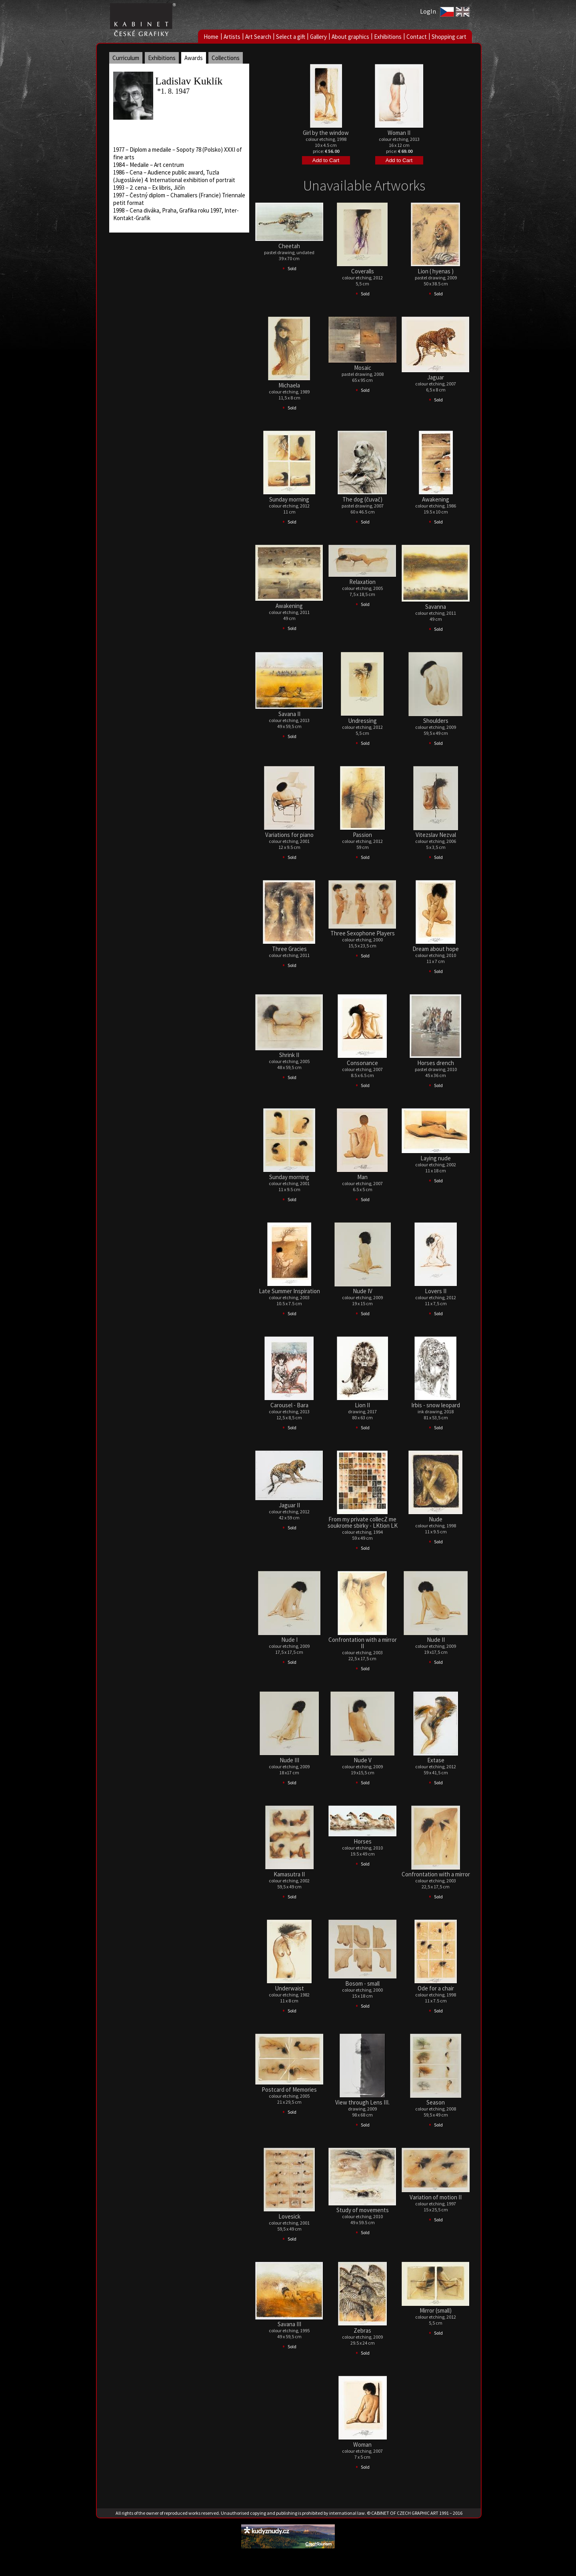  I want to click on Season, so click(435, 2102).